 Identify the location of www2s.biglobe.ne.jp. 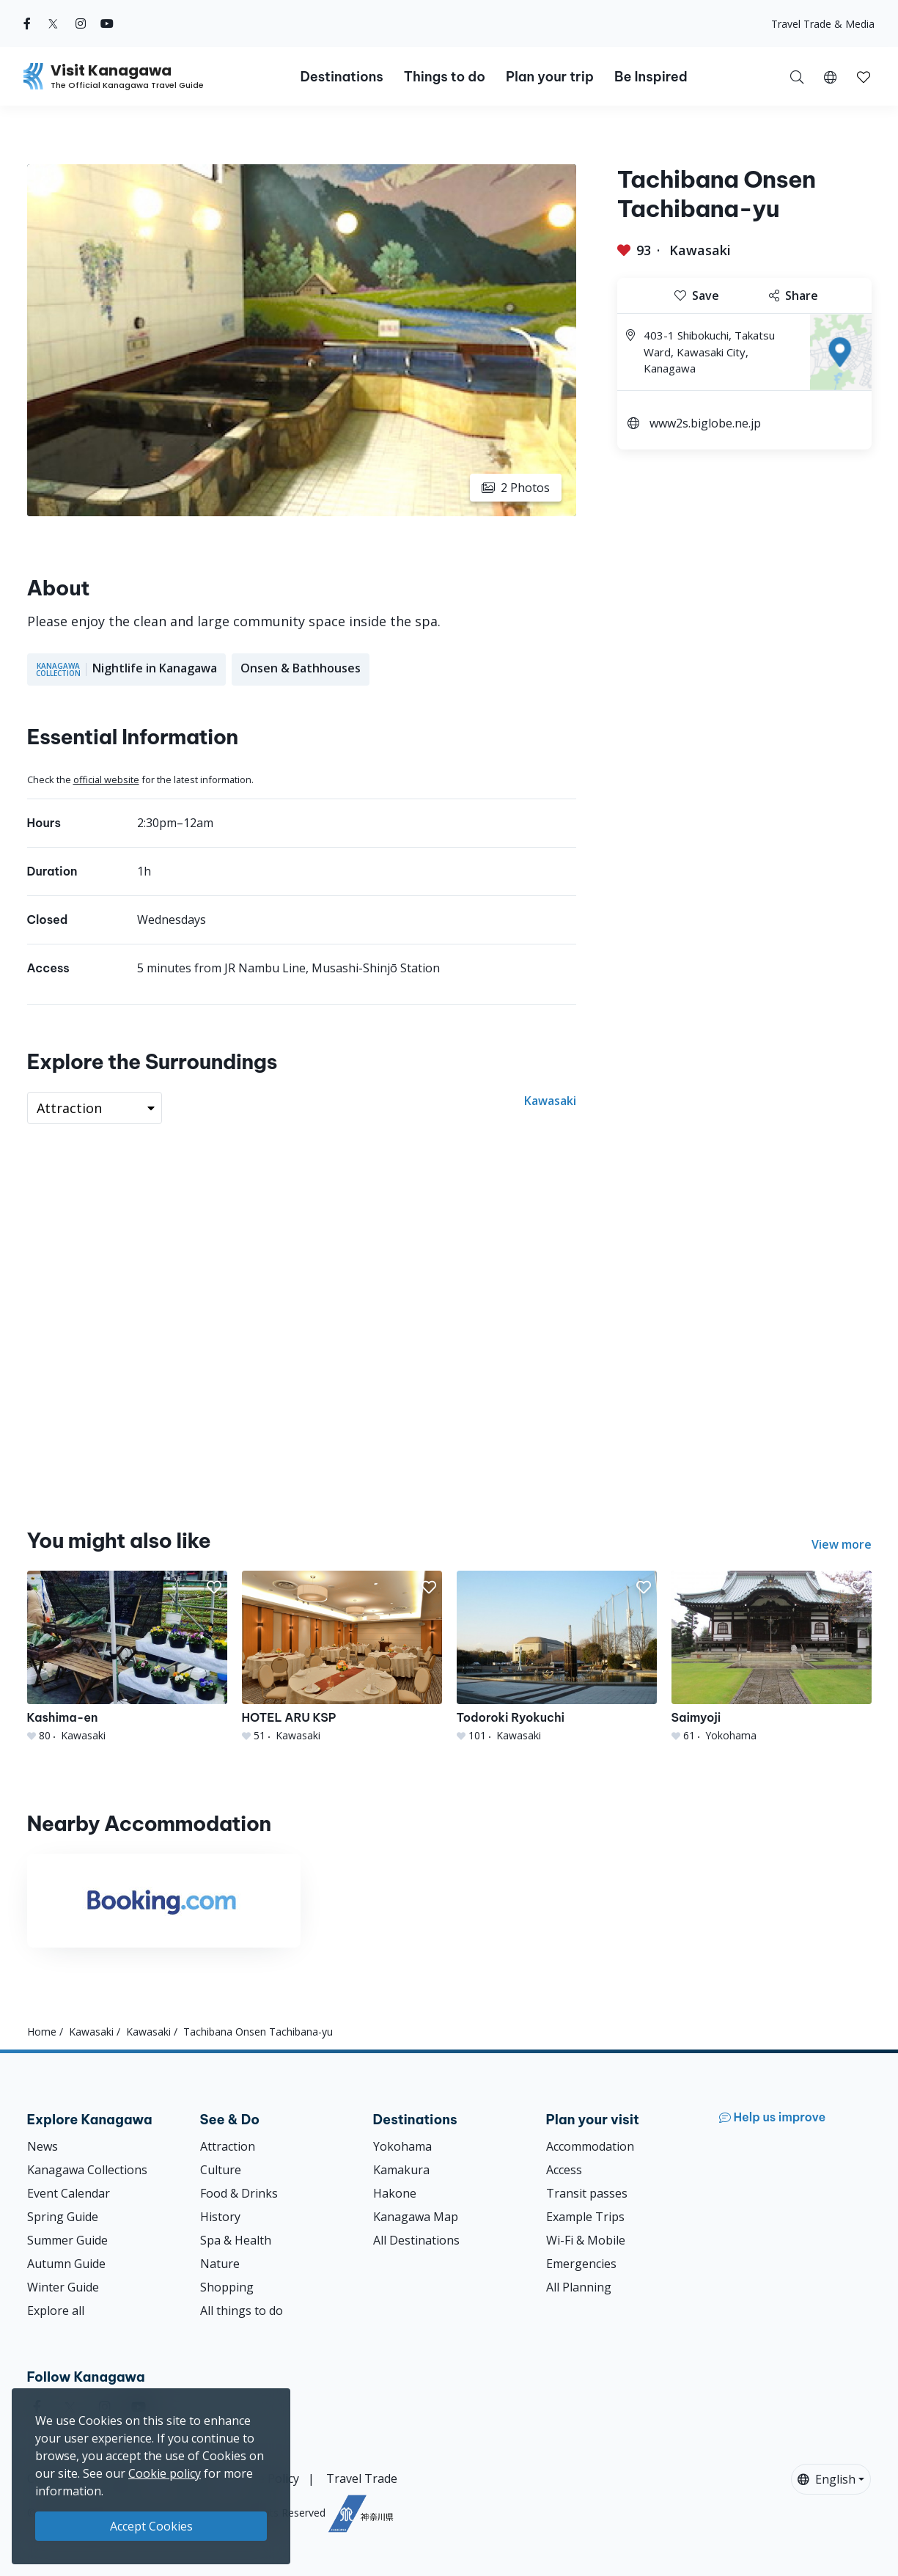
(705, 423).